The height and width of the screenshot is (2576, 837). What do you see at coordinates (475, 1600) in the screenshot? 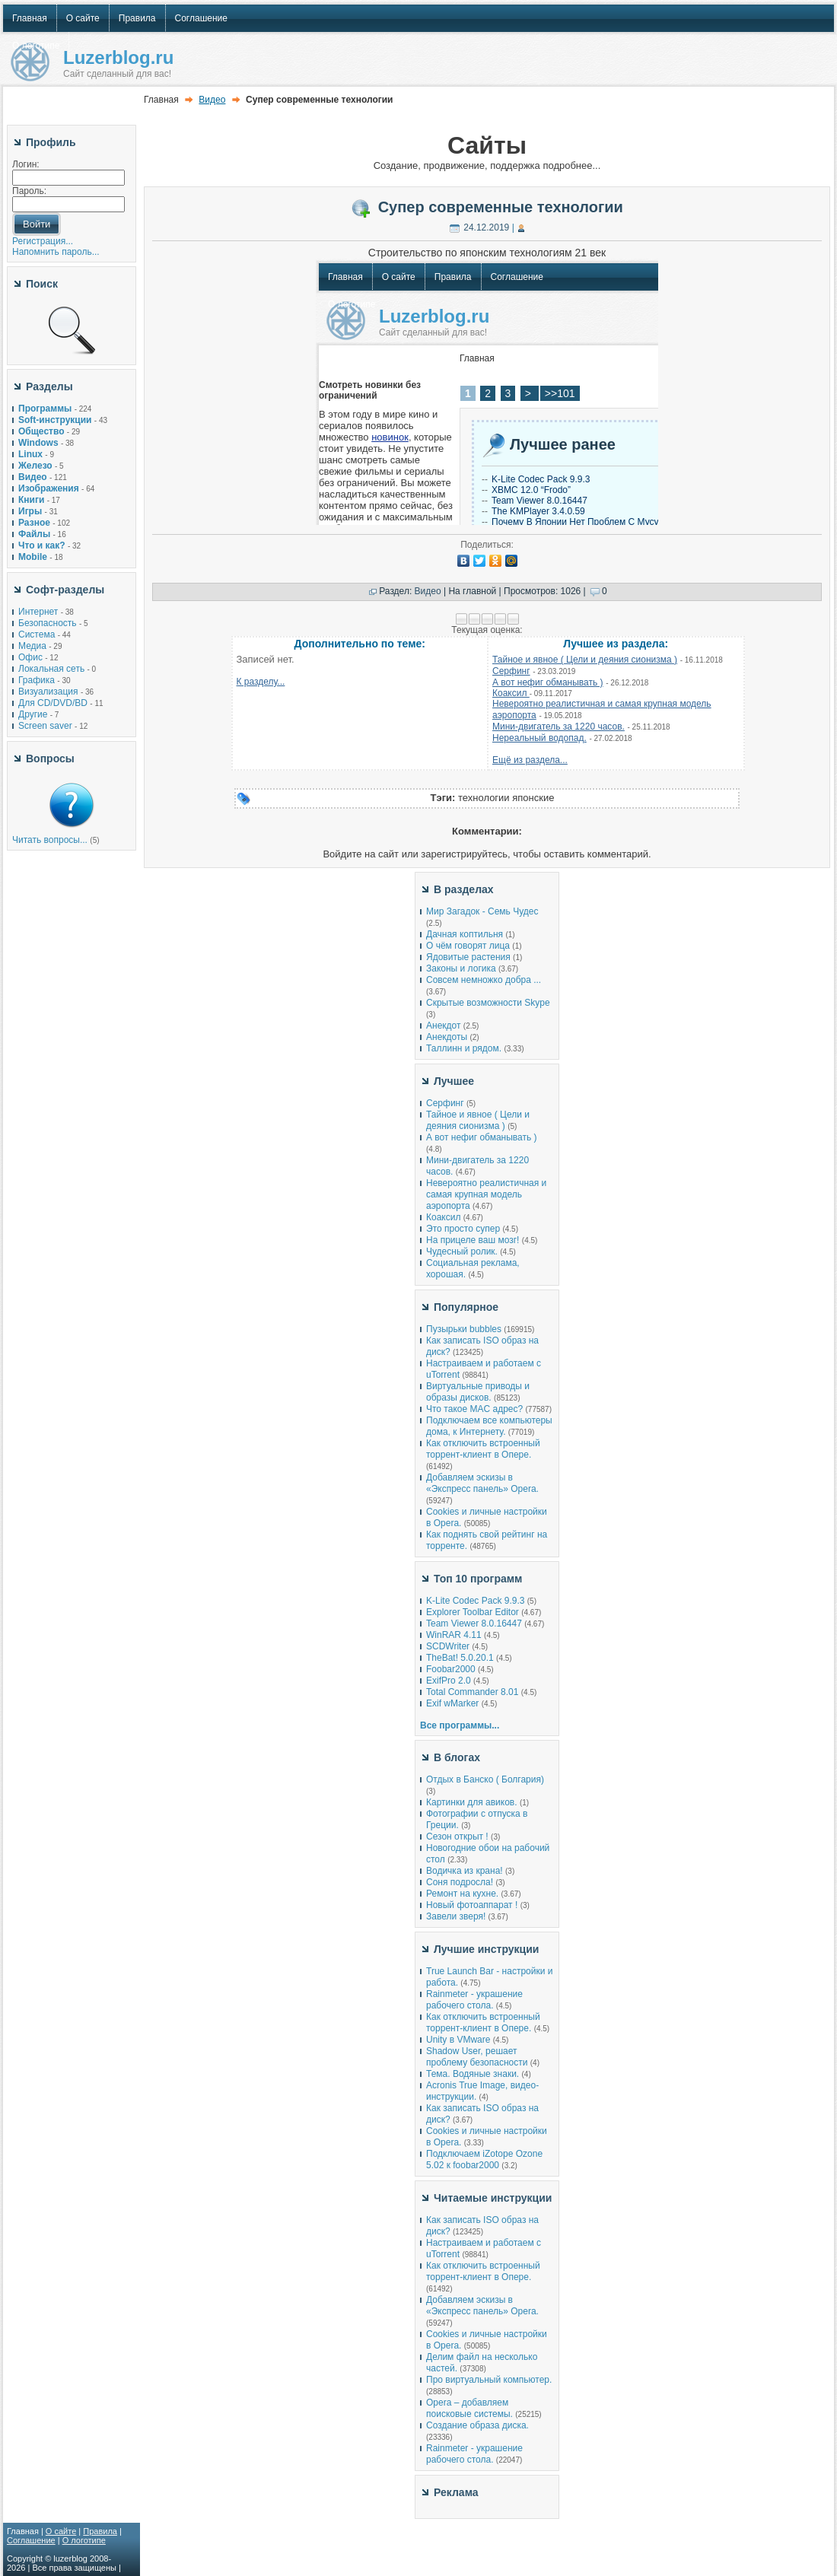
I see `K-Lite Codec Pack 9.9.3` at bounding box center [475, 1600].